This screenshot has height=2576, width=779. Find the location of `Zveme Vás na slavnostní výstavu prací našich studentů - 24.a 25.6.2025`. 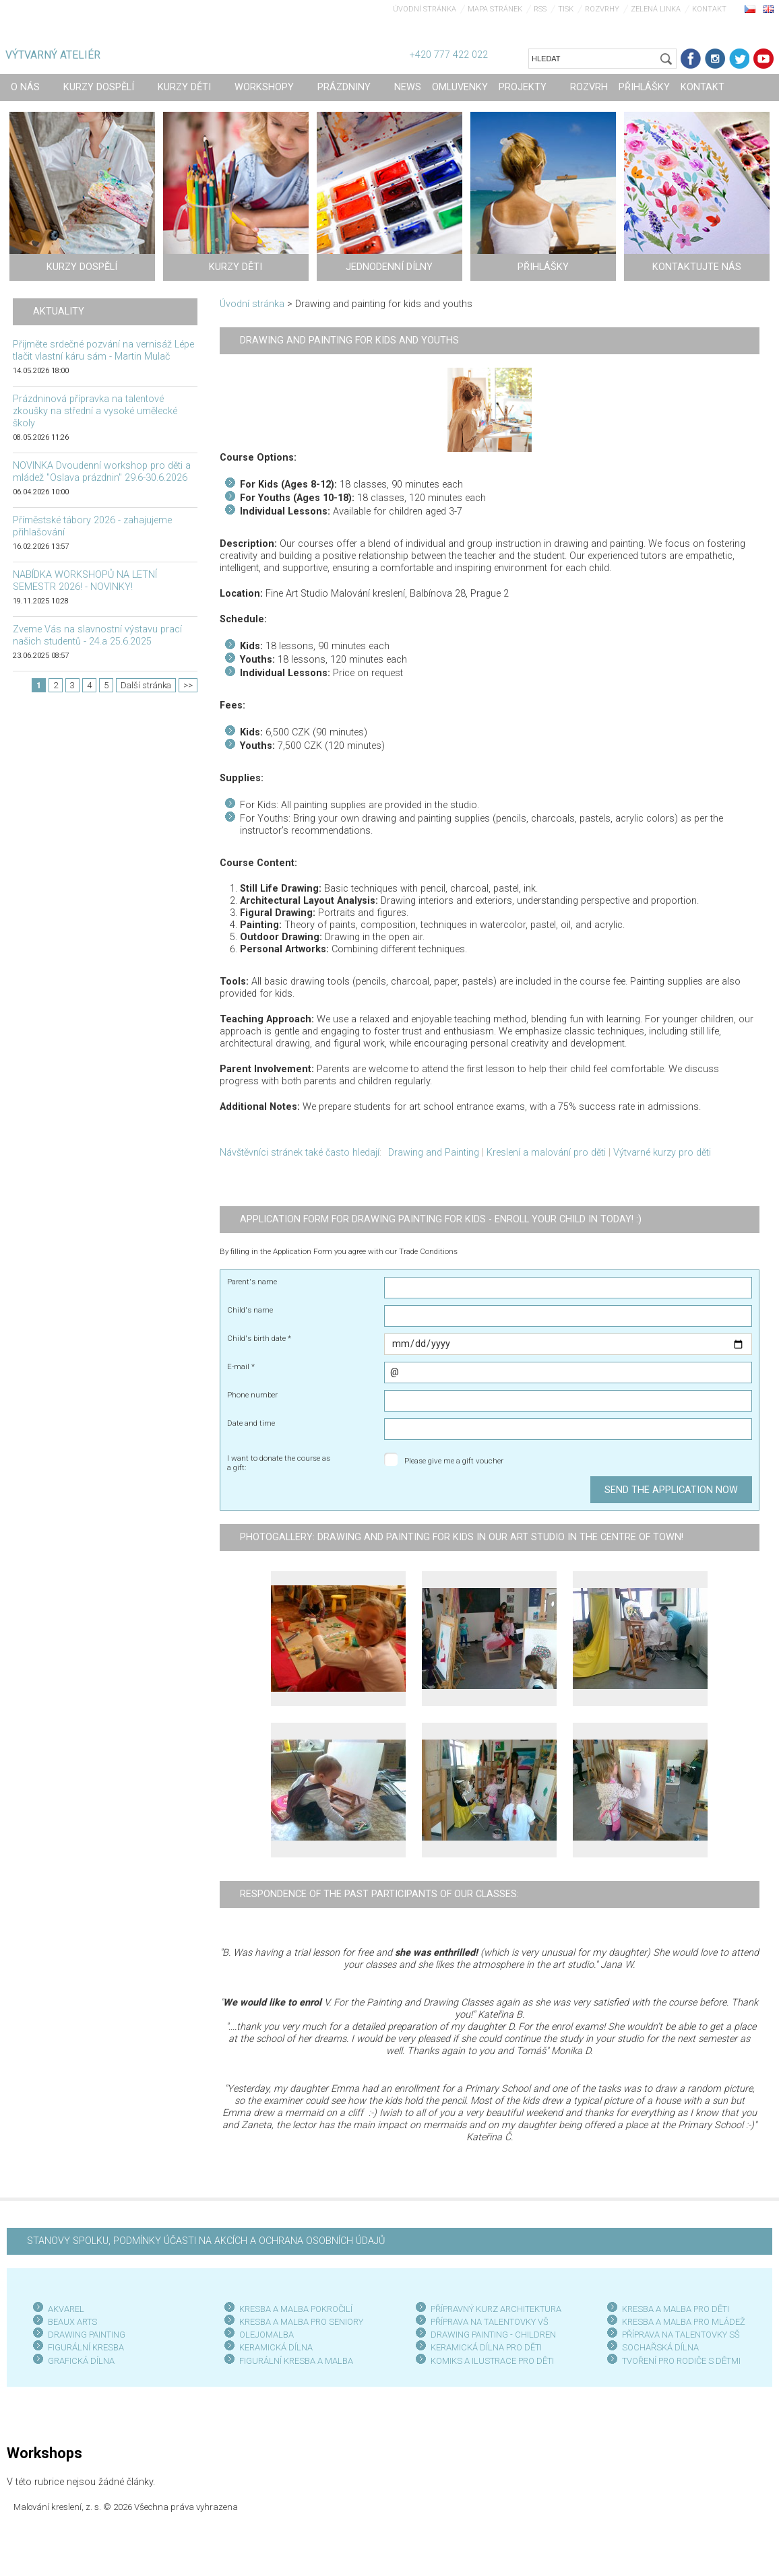

Zveme Vás na slavnostní výstavu prací našich studentů - 24.a 25.6.2025 is located at coordinates (97, 635).